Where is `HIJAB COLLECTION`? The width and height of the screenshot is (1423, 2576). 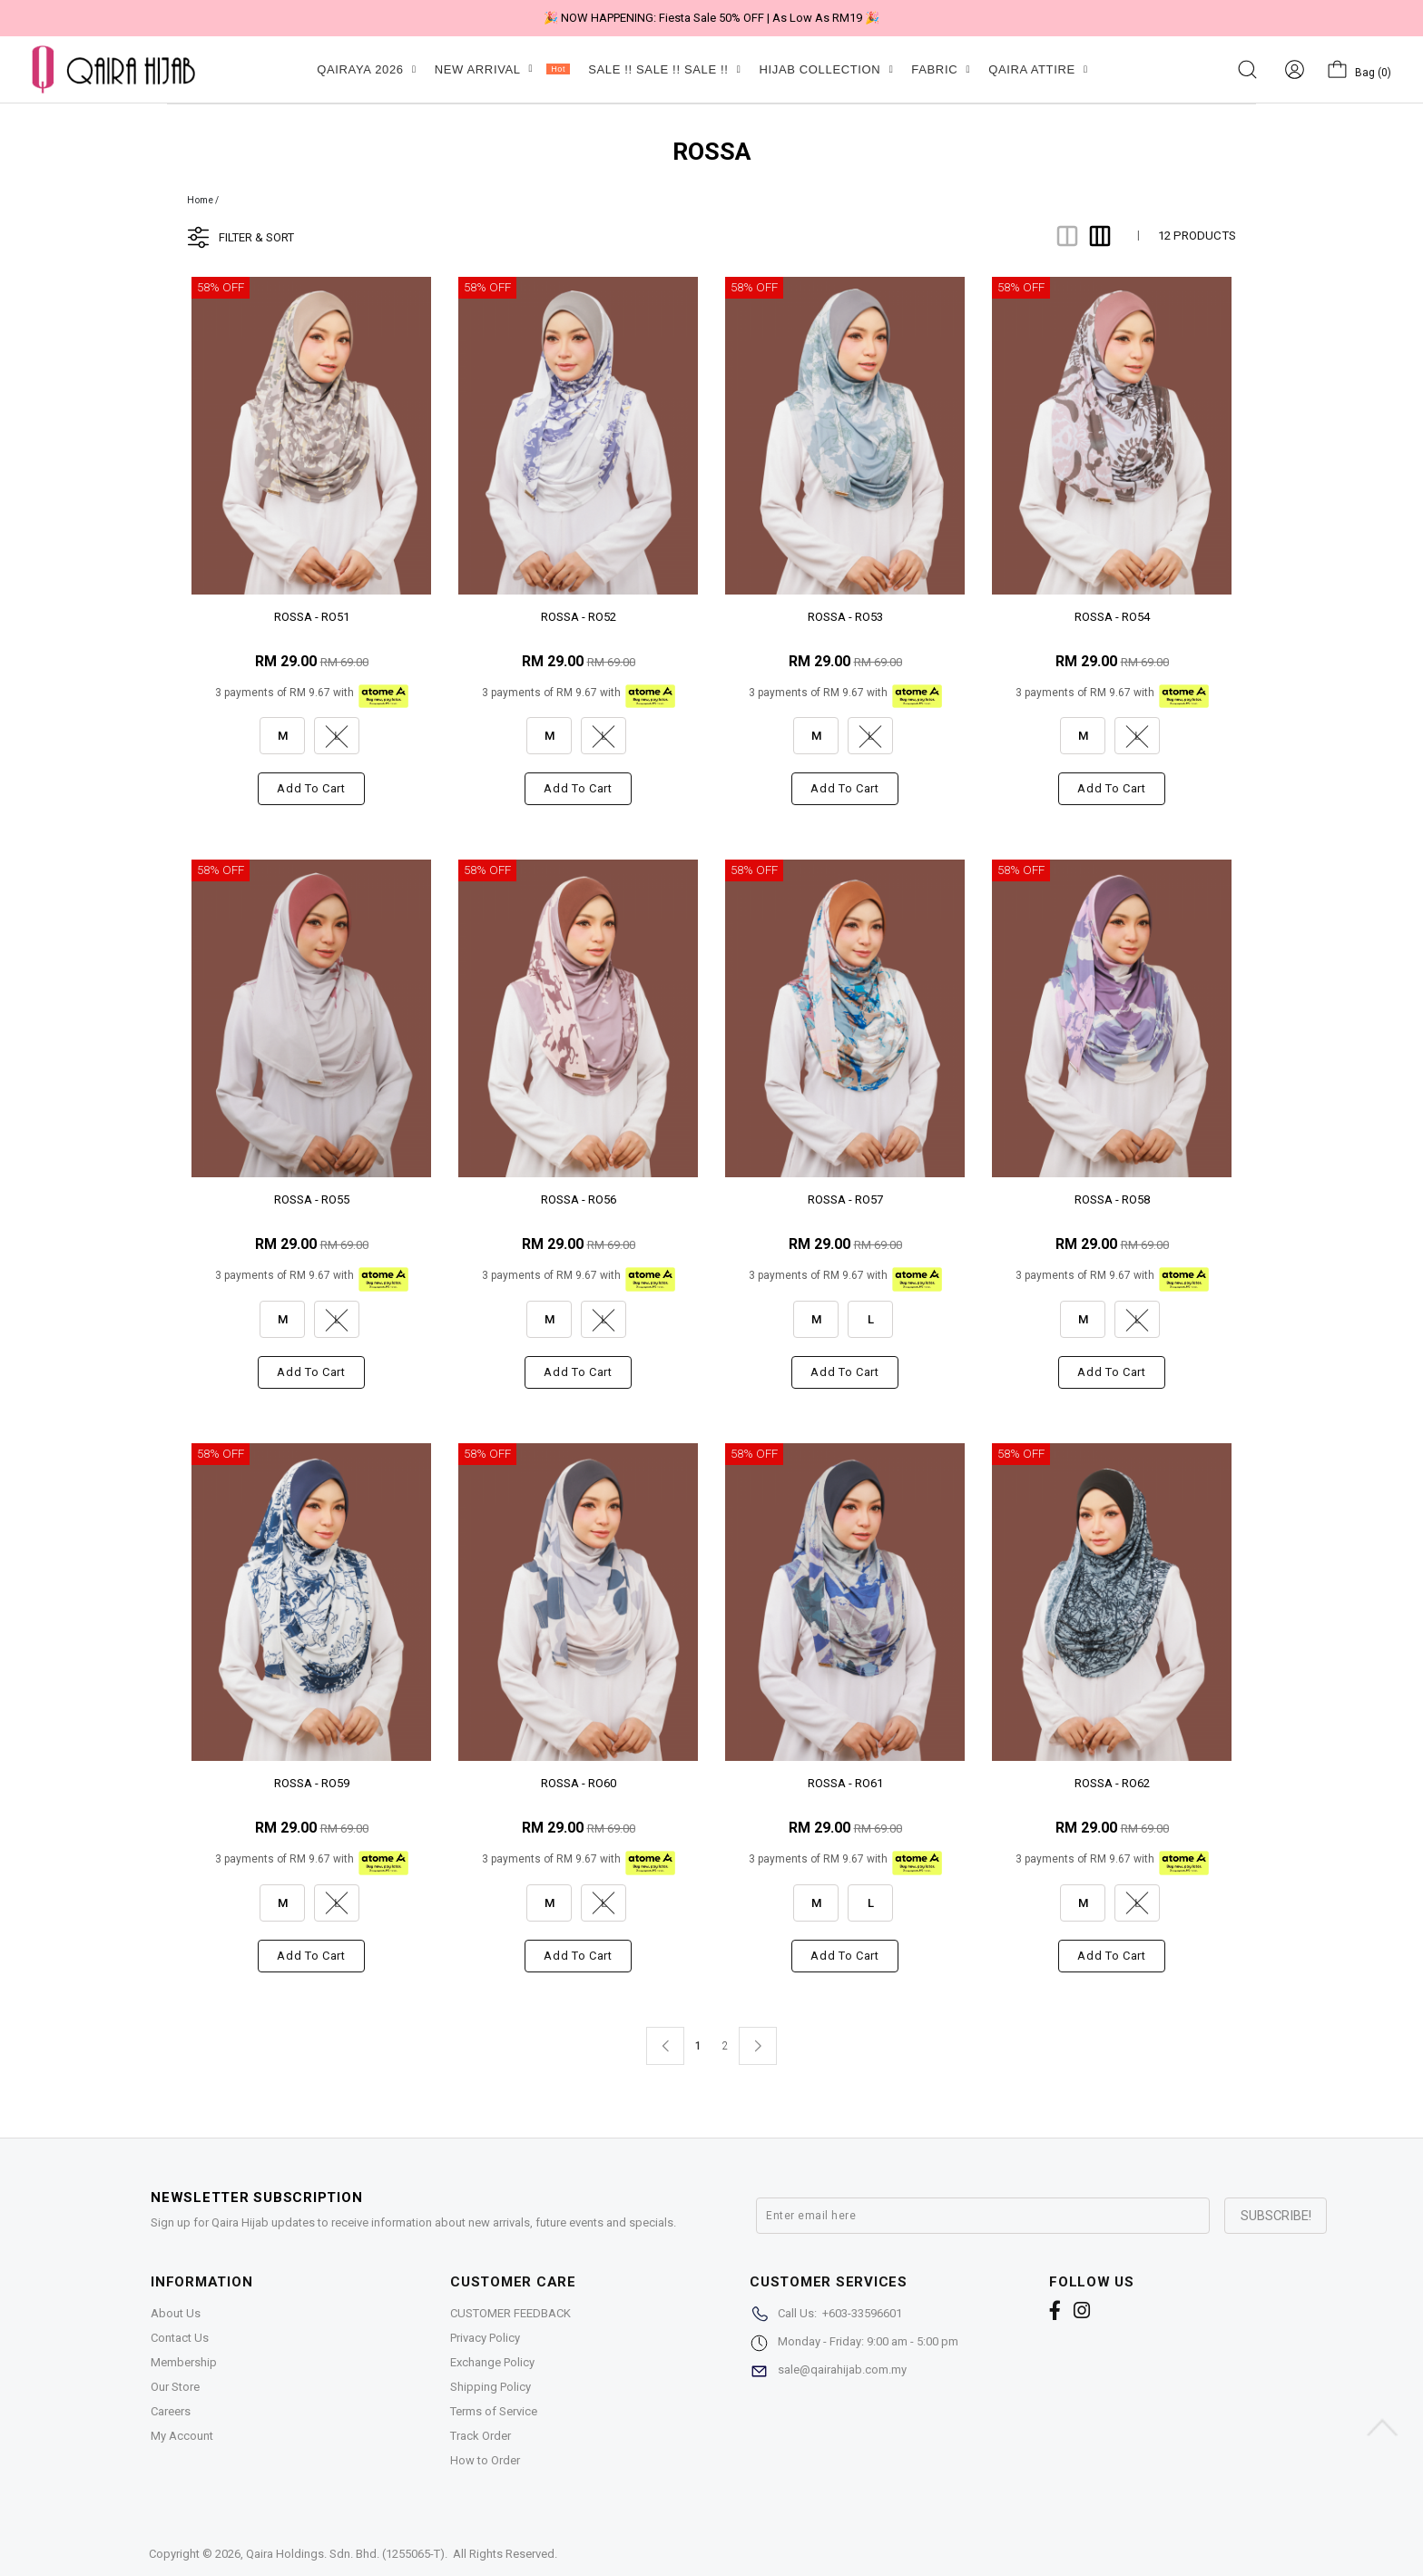 HIJAB COLLECTION is located at coordinates (826, 69).